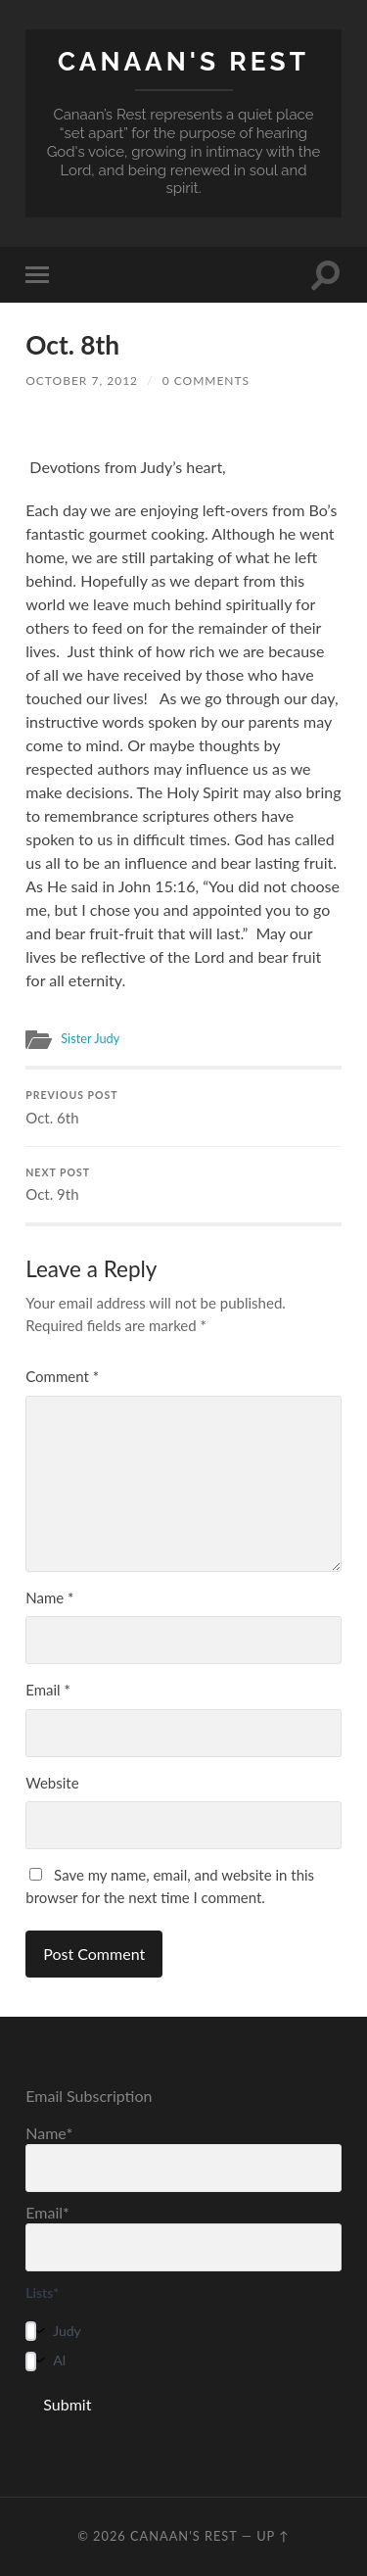 Image resolution: width=367 pixels, height=2576 pixels. Describe the element at coordinates (273, 2536) in the screenshot. I see `Up ↑` at that location.